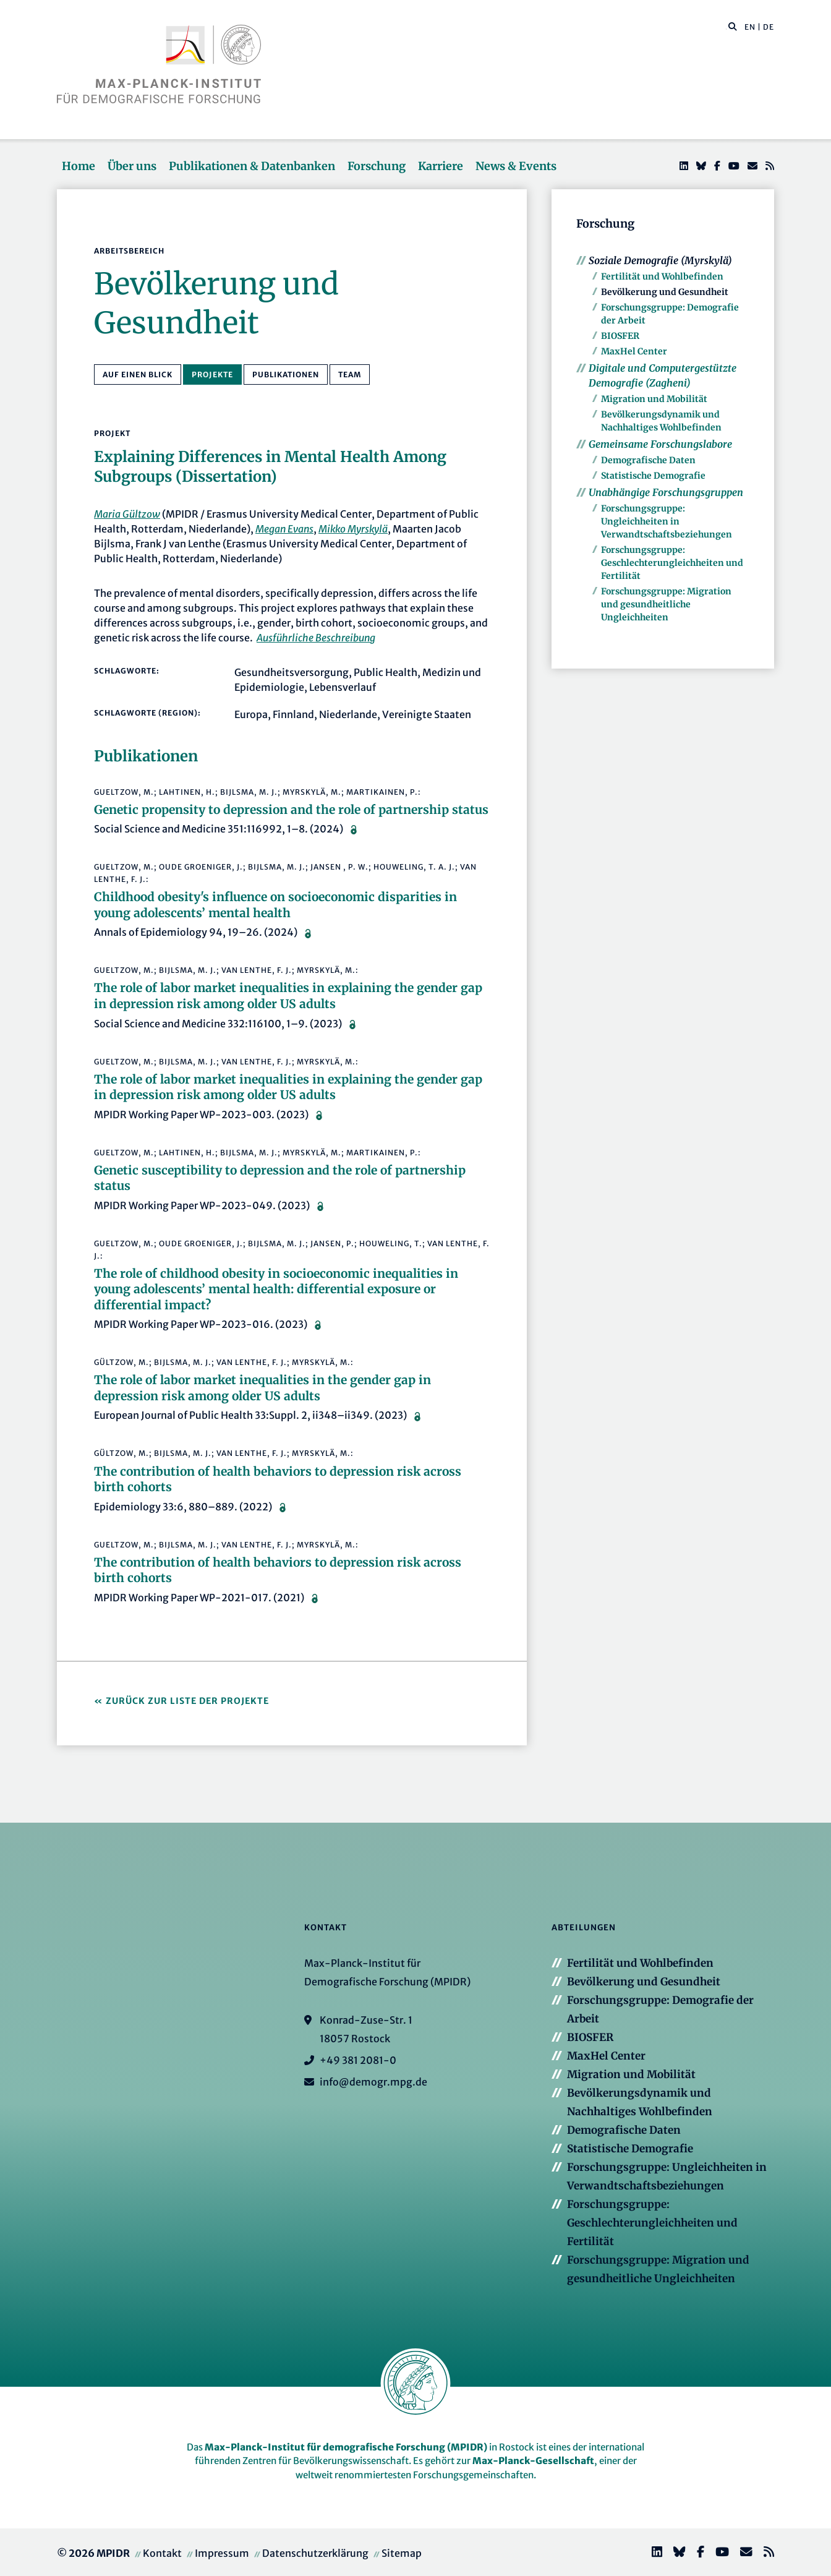 Image resolution: width=831 pixels, height=2576 pixels. I want to click on Forschungsgruppe: Geschlechterungleichheiten und Fertilität, so click(672, 562).